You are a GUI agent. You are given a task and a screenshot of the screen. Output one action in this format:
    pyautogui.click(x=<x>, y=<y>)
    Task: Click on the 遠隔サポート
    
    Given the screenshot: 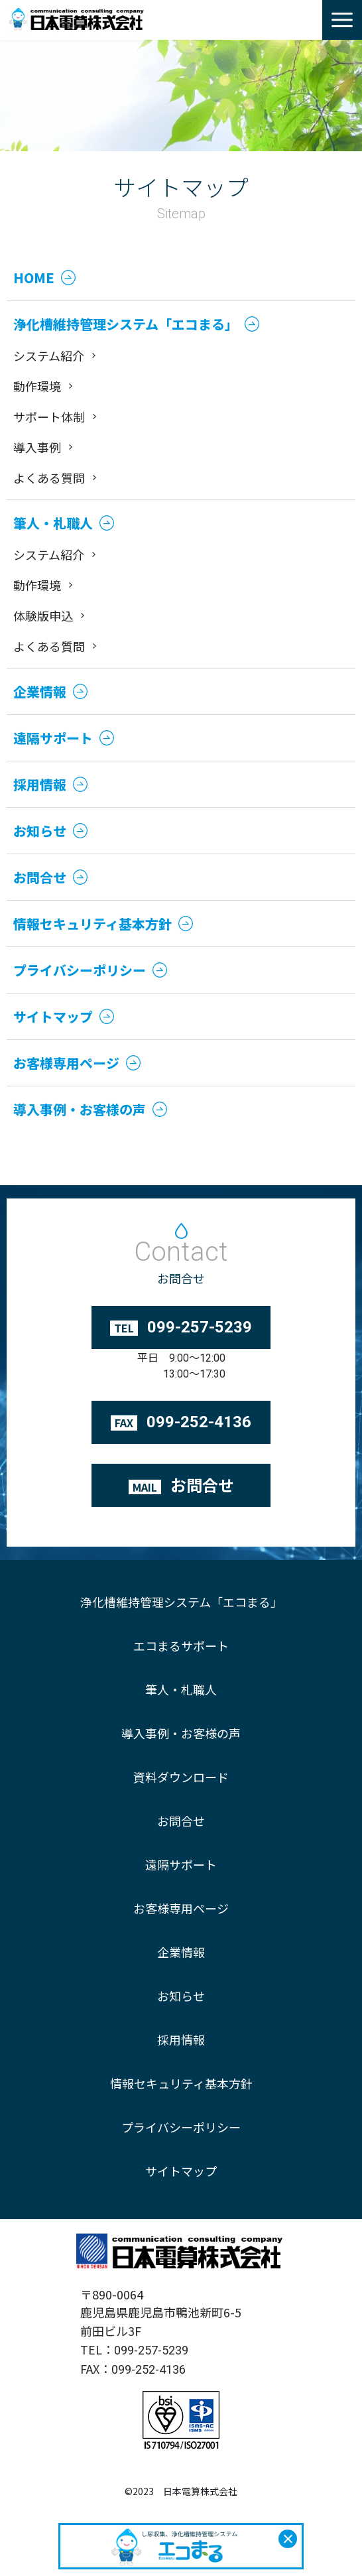 What is the action you would take?
    pyautogui.click(x=181, y=1864)
    